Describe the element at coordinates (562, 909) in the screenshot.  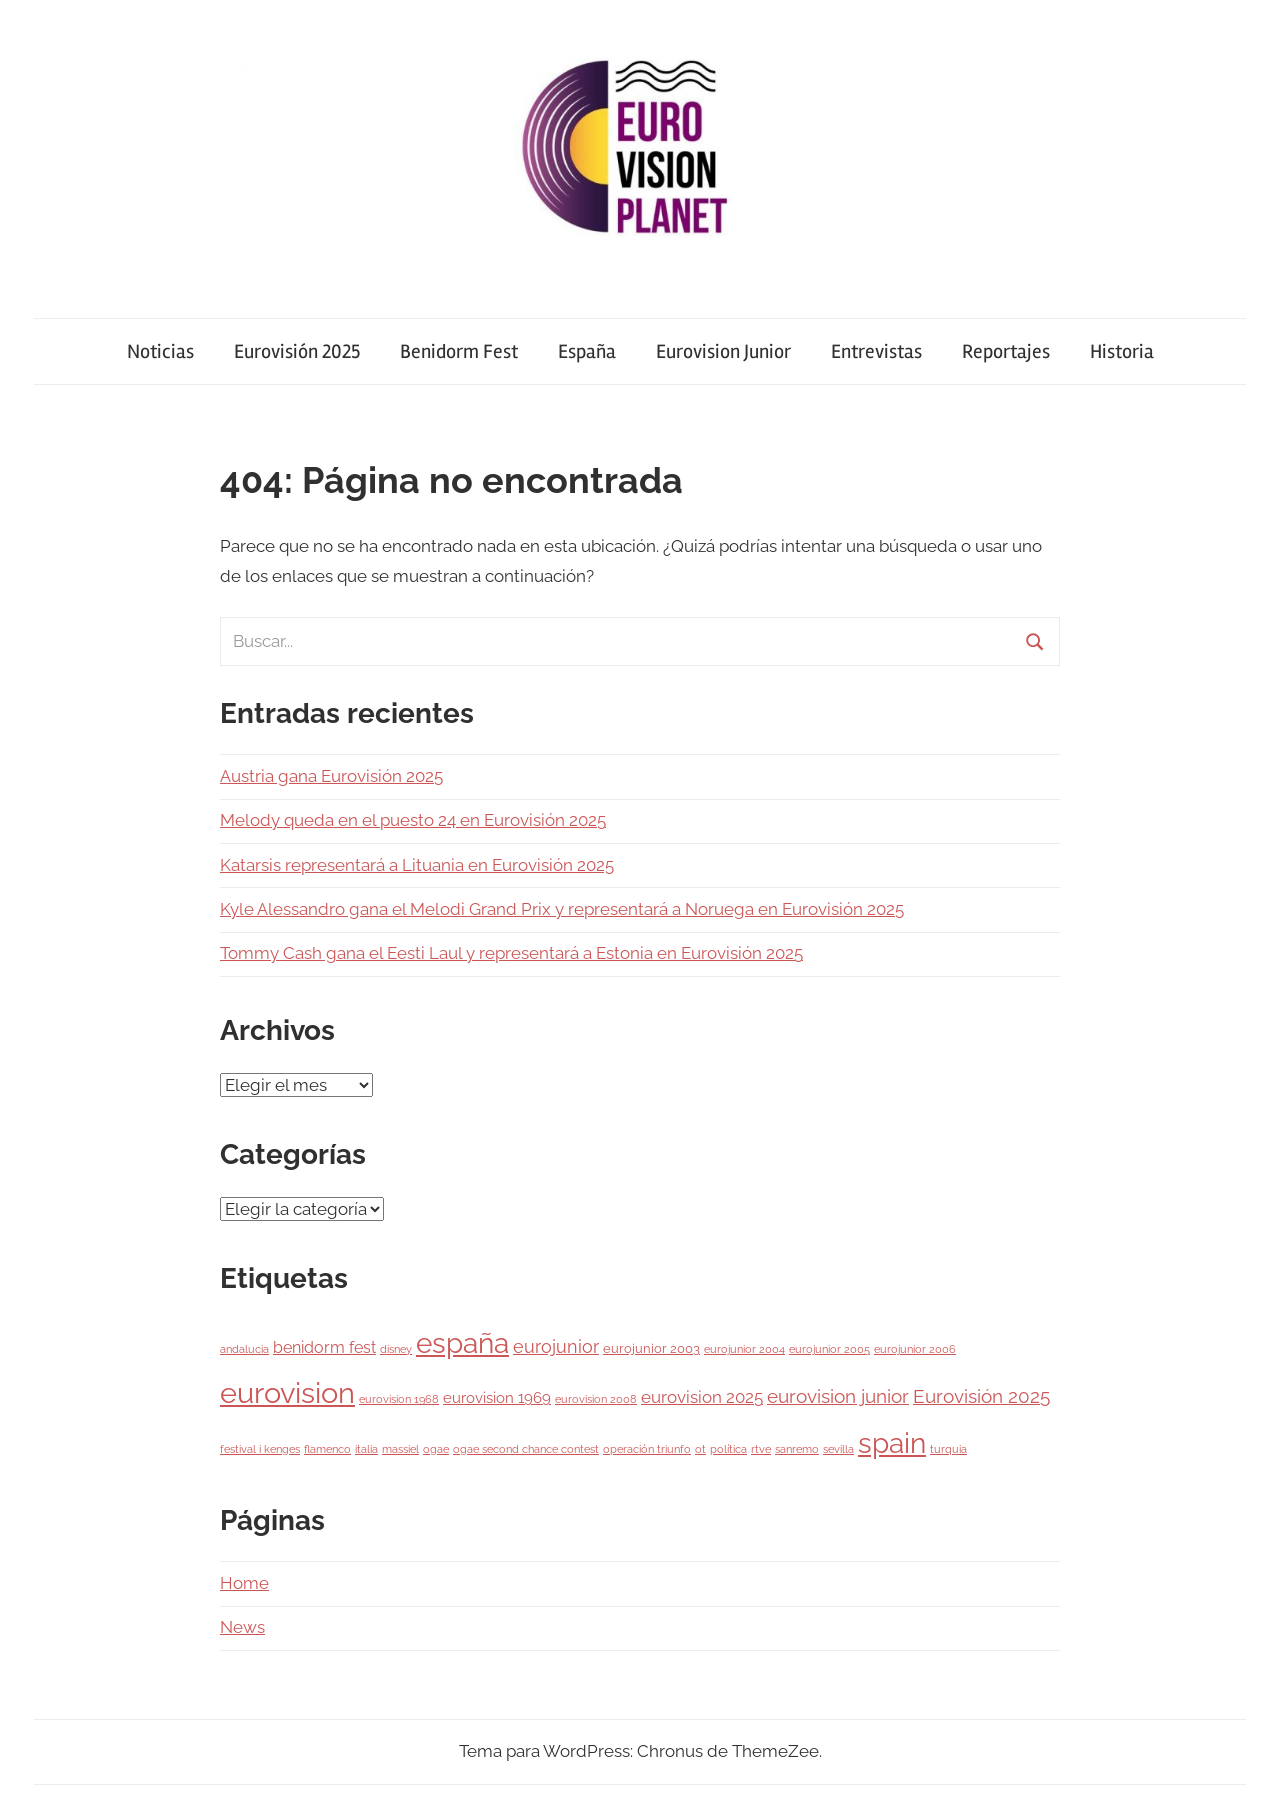
I see `Kyle Alessandro gana el Melodi Grand Prix y representará a Noruega en Eurovisión 2025` at that location.